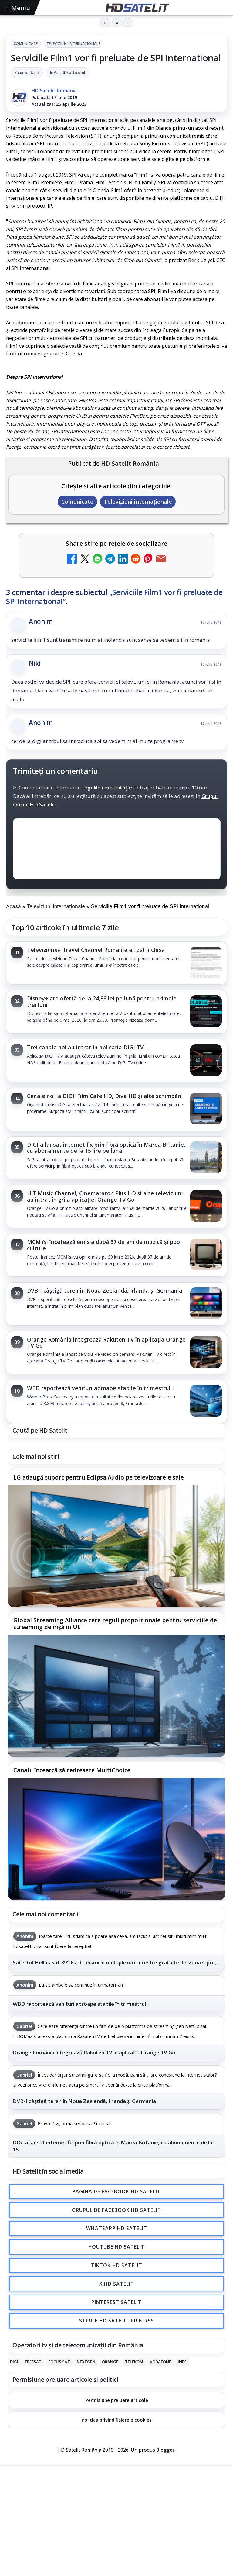  Describe the element at coordinates (117, 2247) in the screenshot. I see `Youtube HD Satelit` at that location.